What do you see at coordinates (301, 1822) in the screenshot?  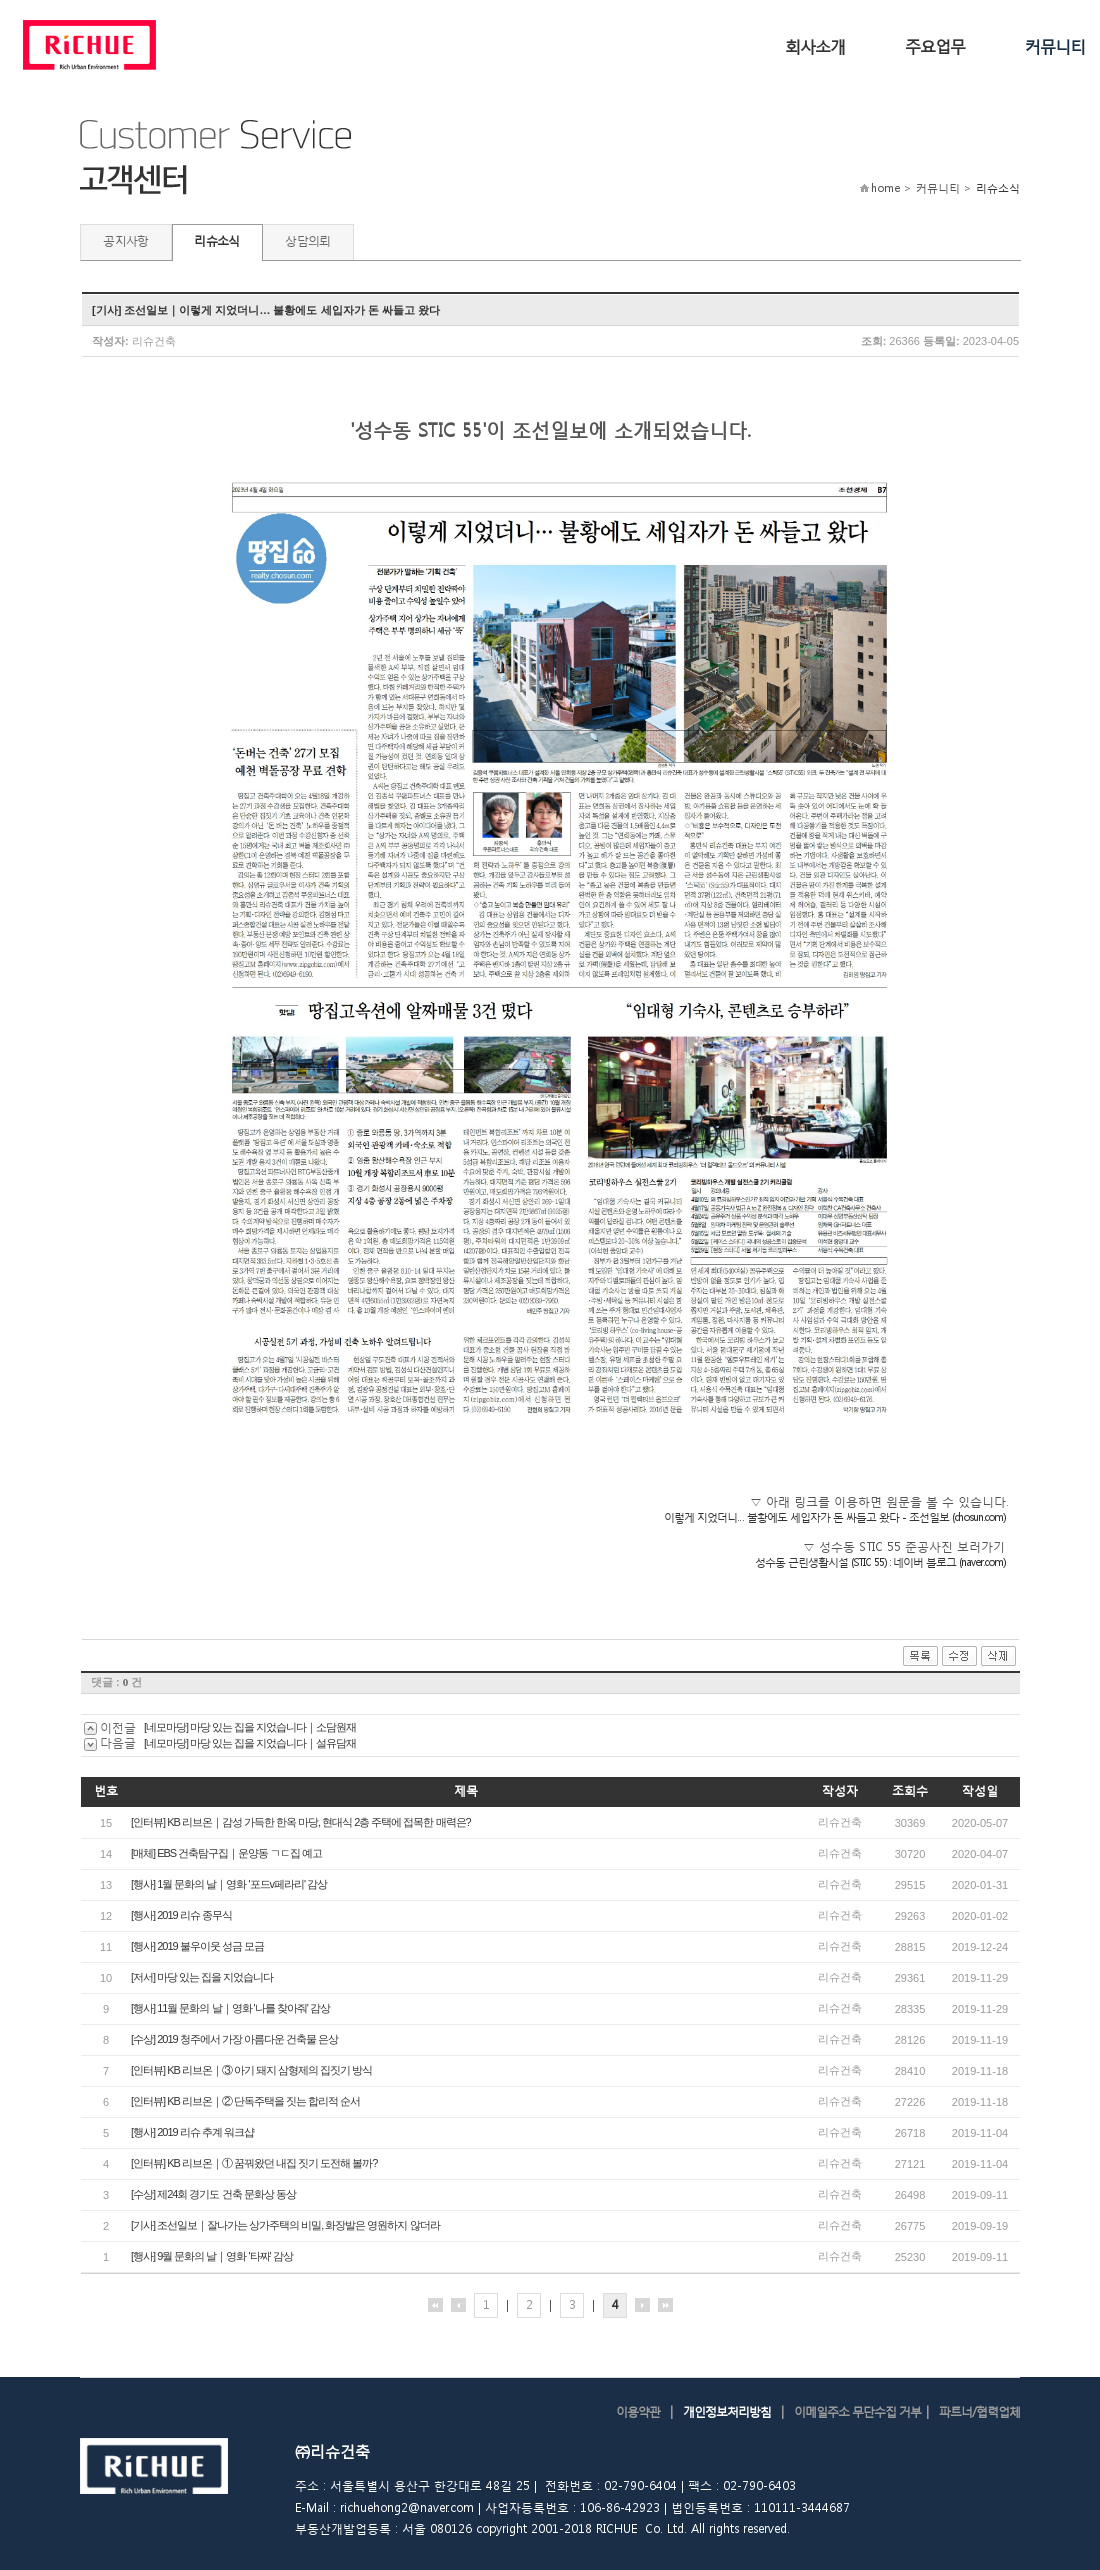 I see `[인터뷰] KB 리브온｜감성 가득한 한옥 마당, 현대식 2층 주택에 접목한 매력은?` at bounding box center [301, 1822].